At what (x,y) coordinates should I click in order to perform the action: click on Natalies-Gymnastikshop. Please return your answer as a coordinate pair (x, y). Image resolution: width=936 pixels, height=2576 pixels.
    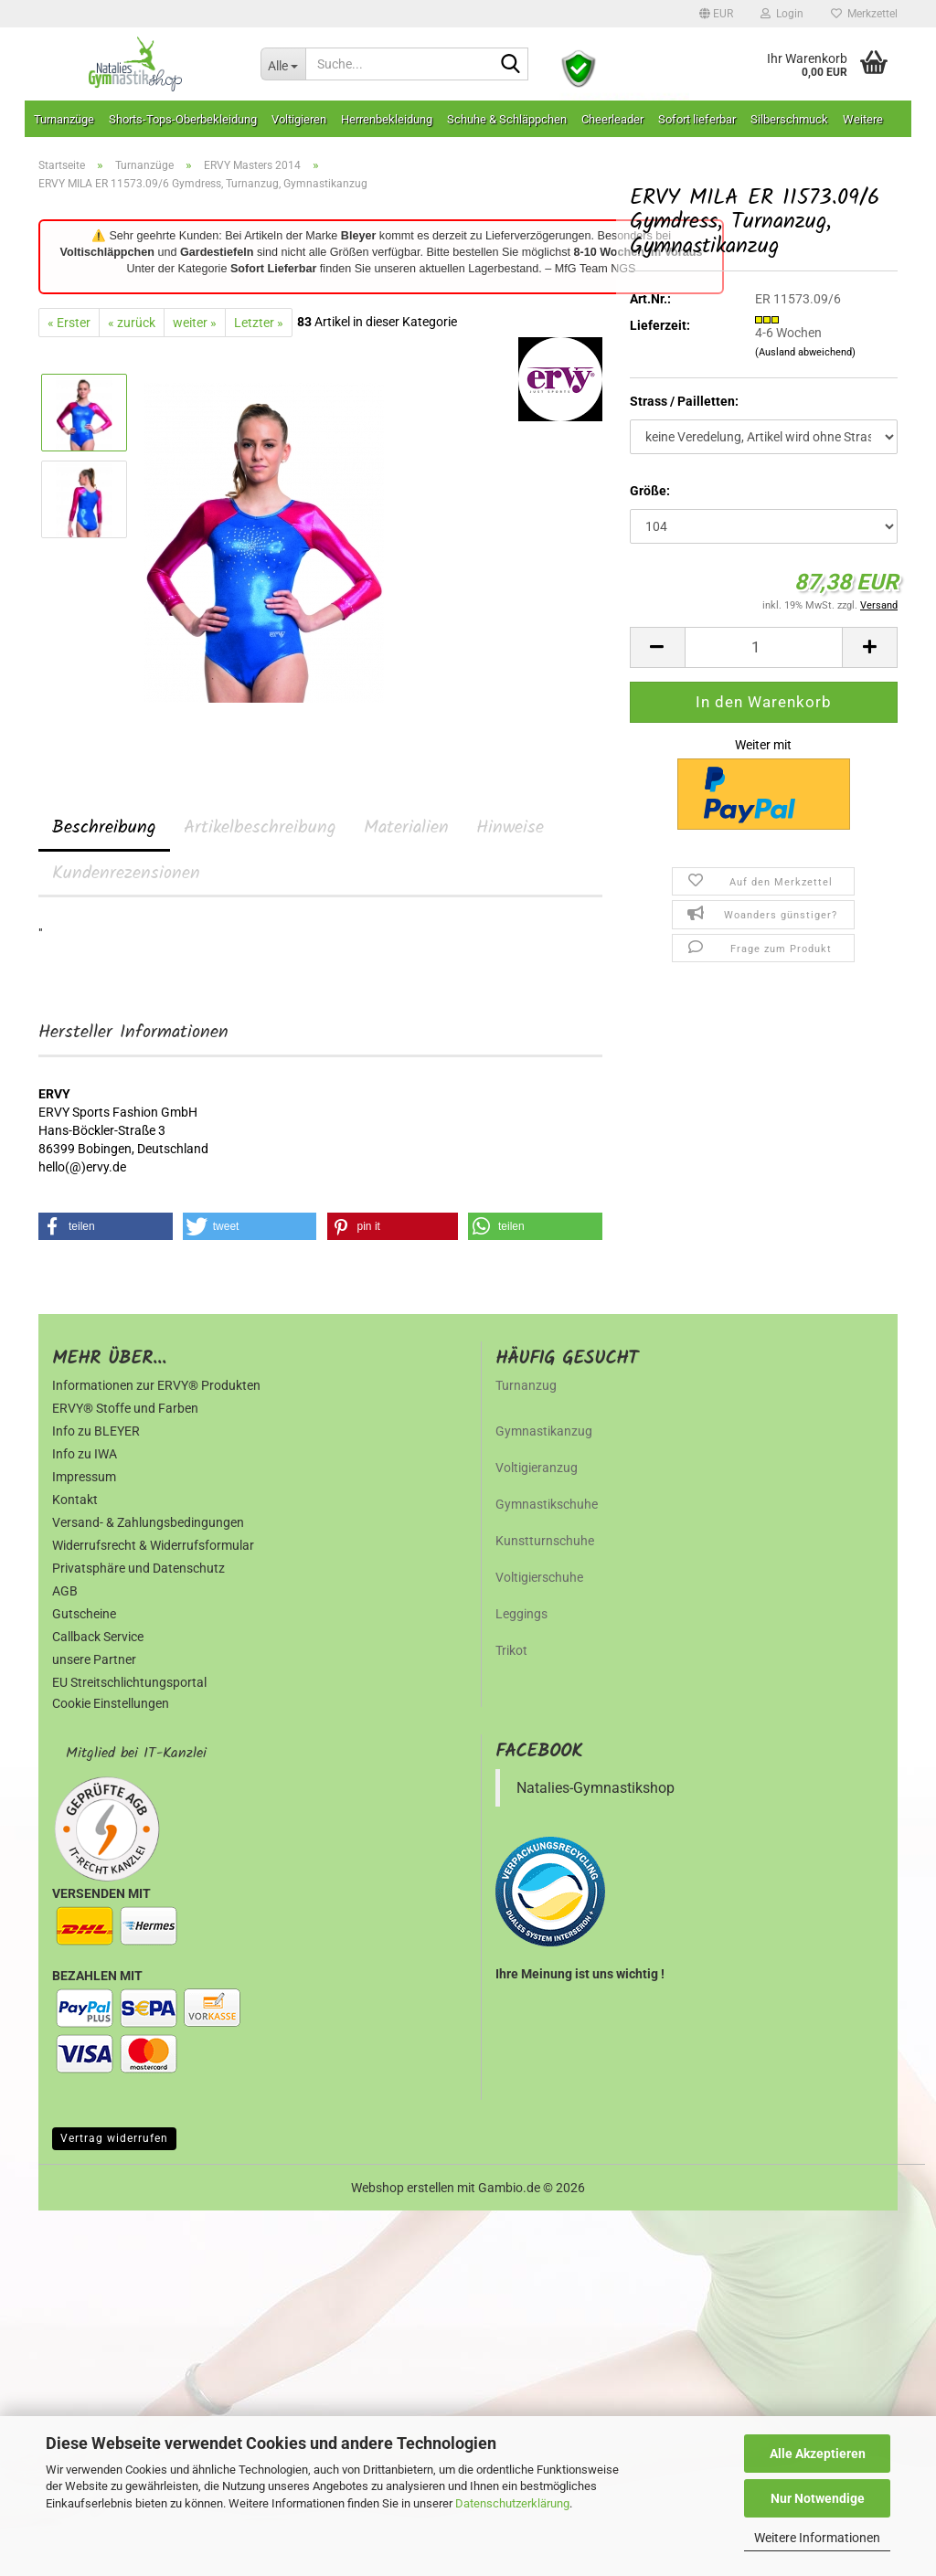
    Looking at the image, I should click on (595, 1788).